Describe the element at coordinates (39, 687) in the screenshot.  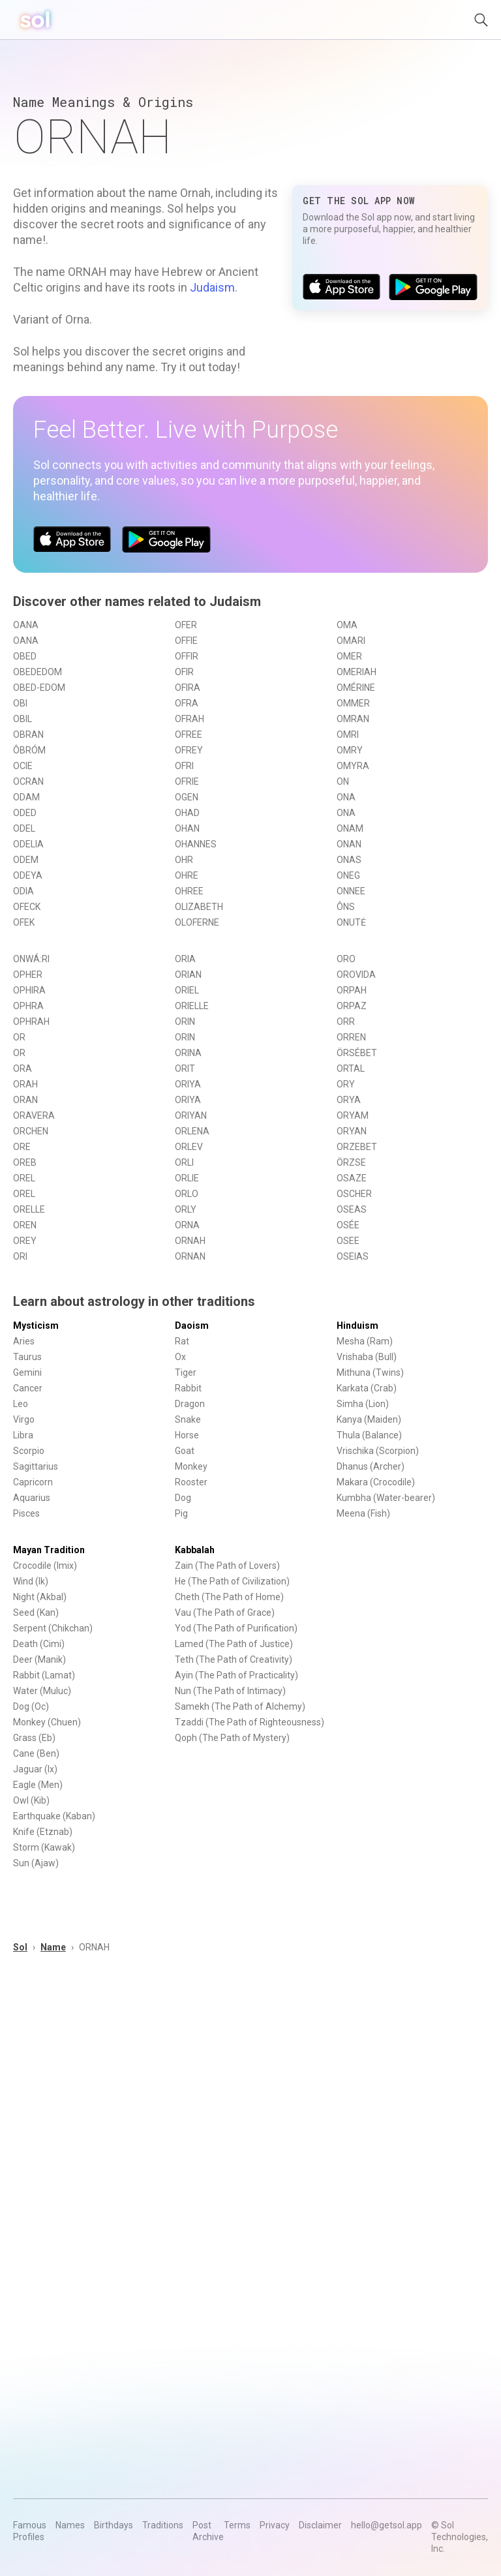
I see `OBED-EDOM` at that location.